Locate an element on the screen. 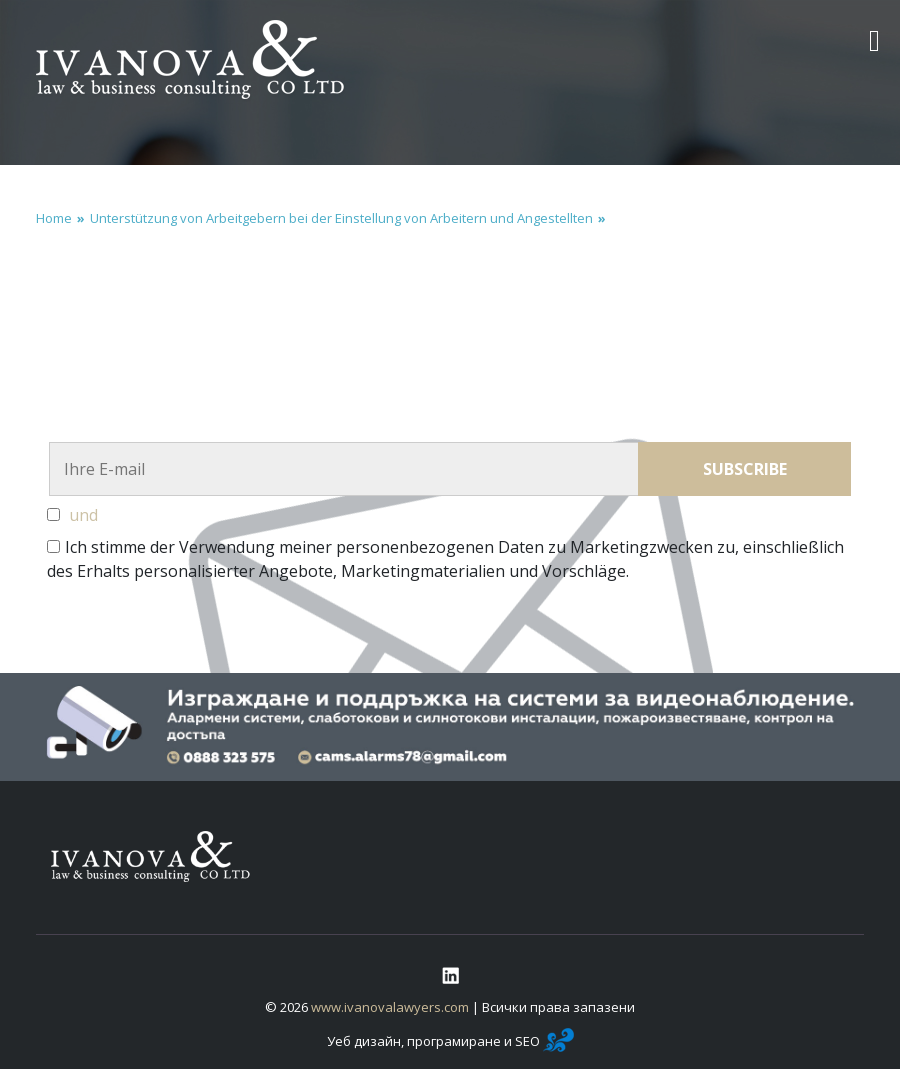  Уеб дизайн, програмиране и SEO is located at coordinates (450, 1041).